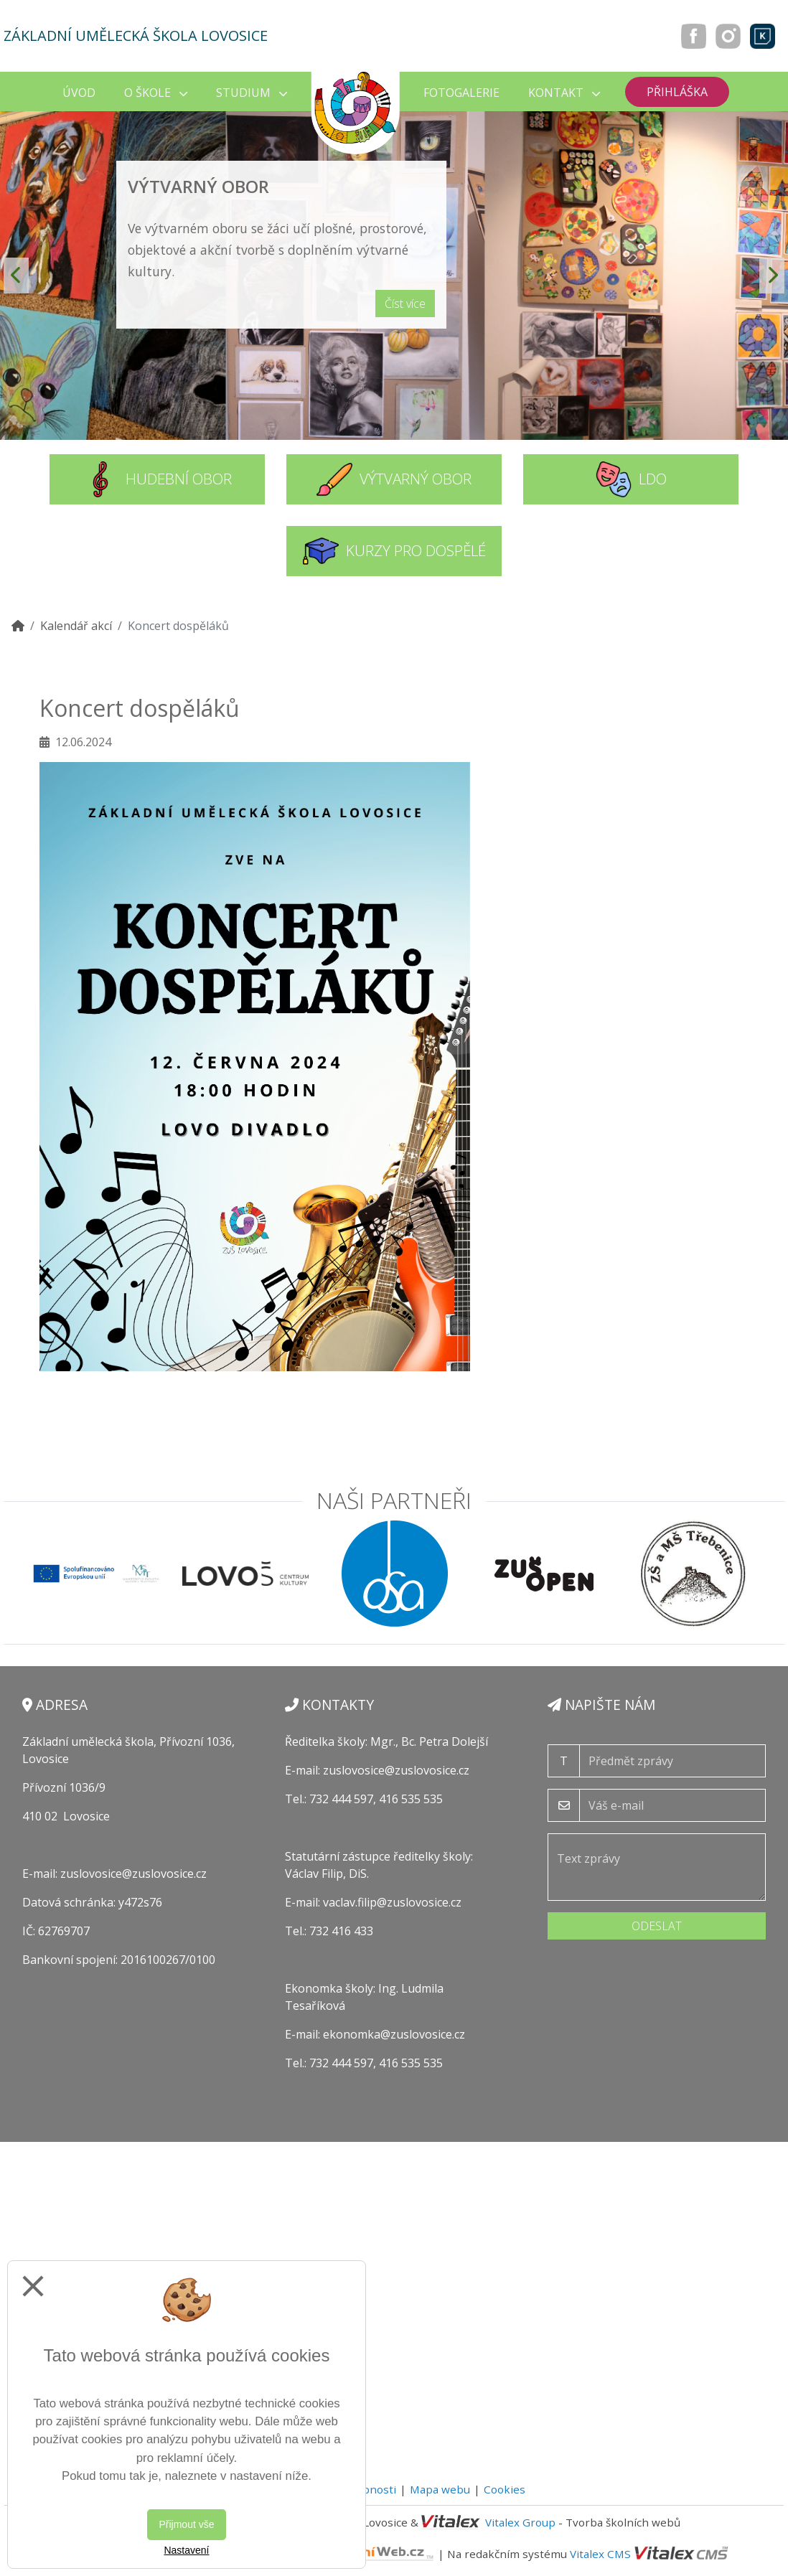 Image resolution: width=788 pixels, height=2576 pixels. What do you see at coordinates (520, 2522) in the screenshot?
I see `Vitalex Group` at bounding box center [520, 2522].